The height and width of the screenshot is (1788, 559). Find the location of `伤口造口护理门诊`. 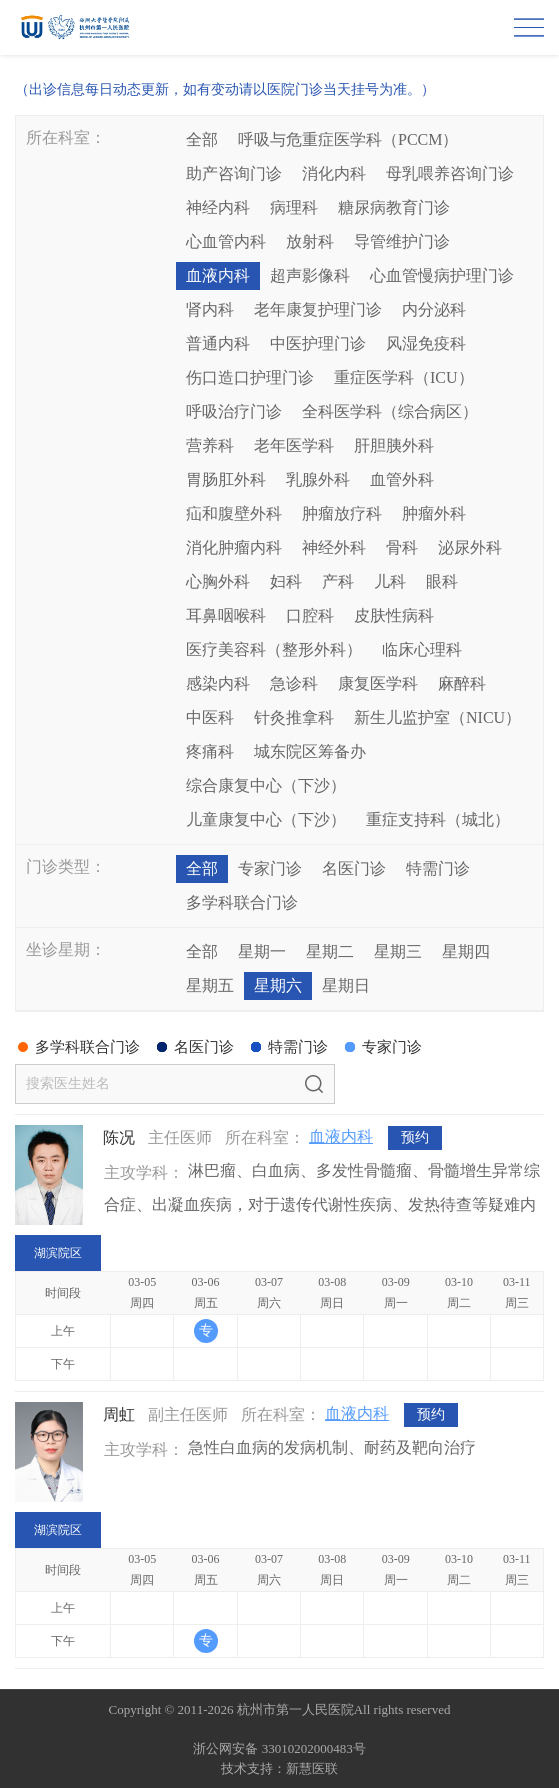

伤口造口护理门诊 is located at coordinates (250, 377).